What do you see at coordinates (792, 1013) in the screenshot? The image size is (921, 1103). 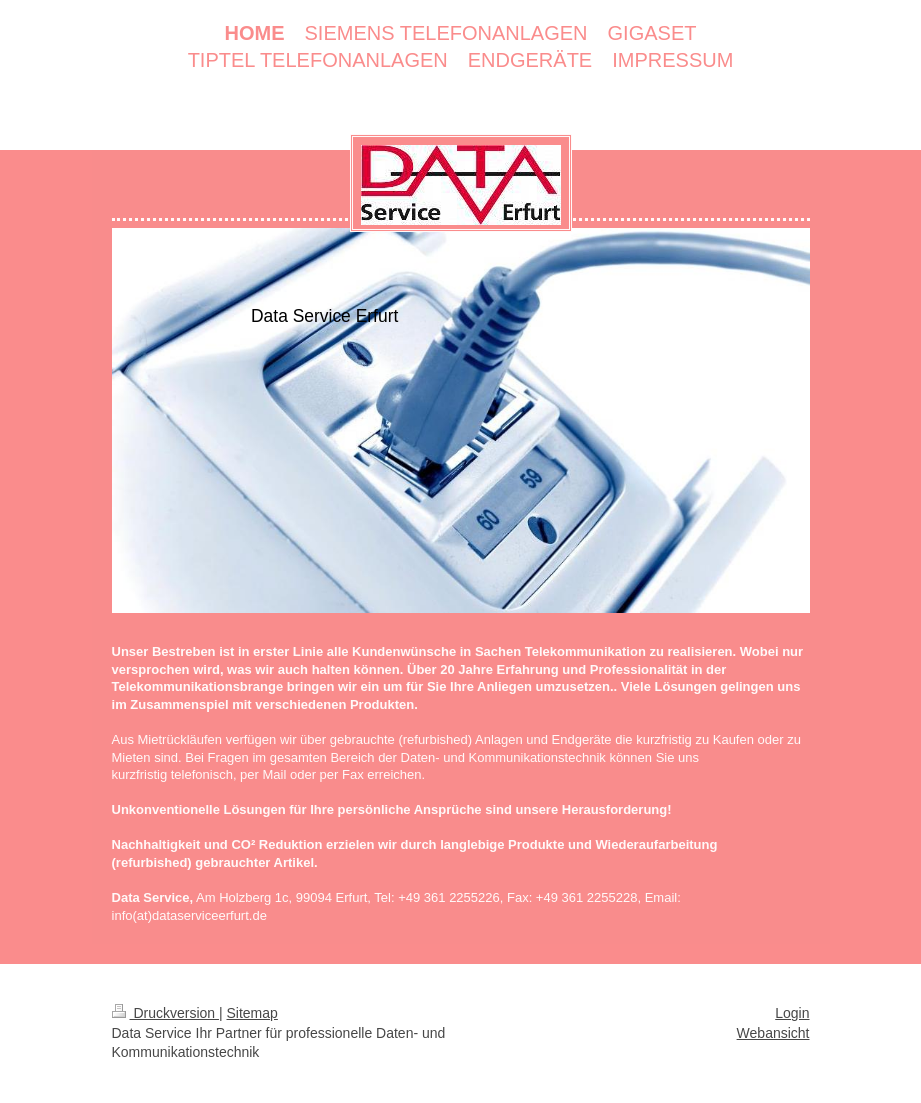 I see `Login` at bounding box center [792, 1013].